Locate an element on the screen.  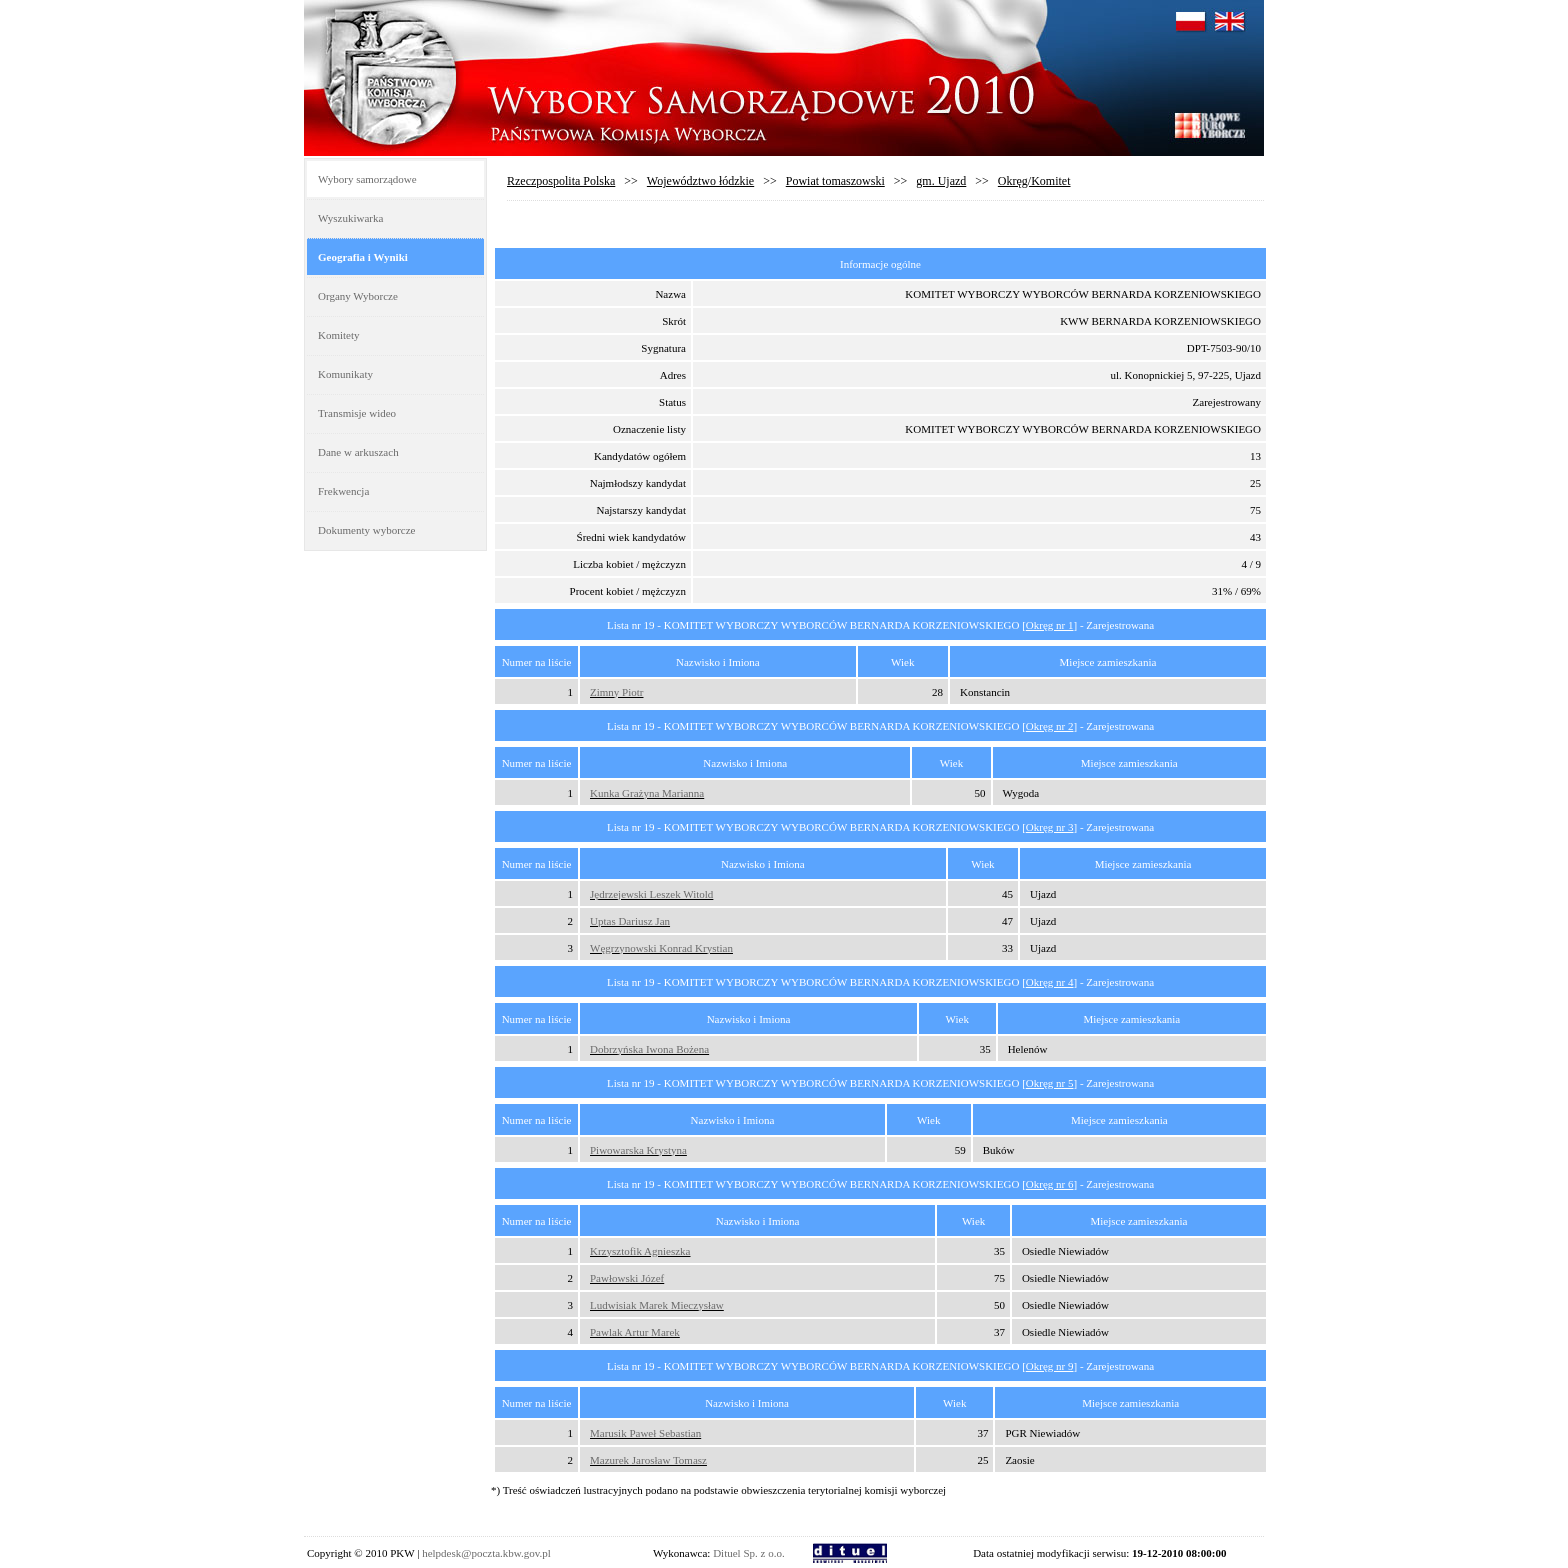
Pawlak Artur Marek is located at coordinates (635, 1332).